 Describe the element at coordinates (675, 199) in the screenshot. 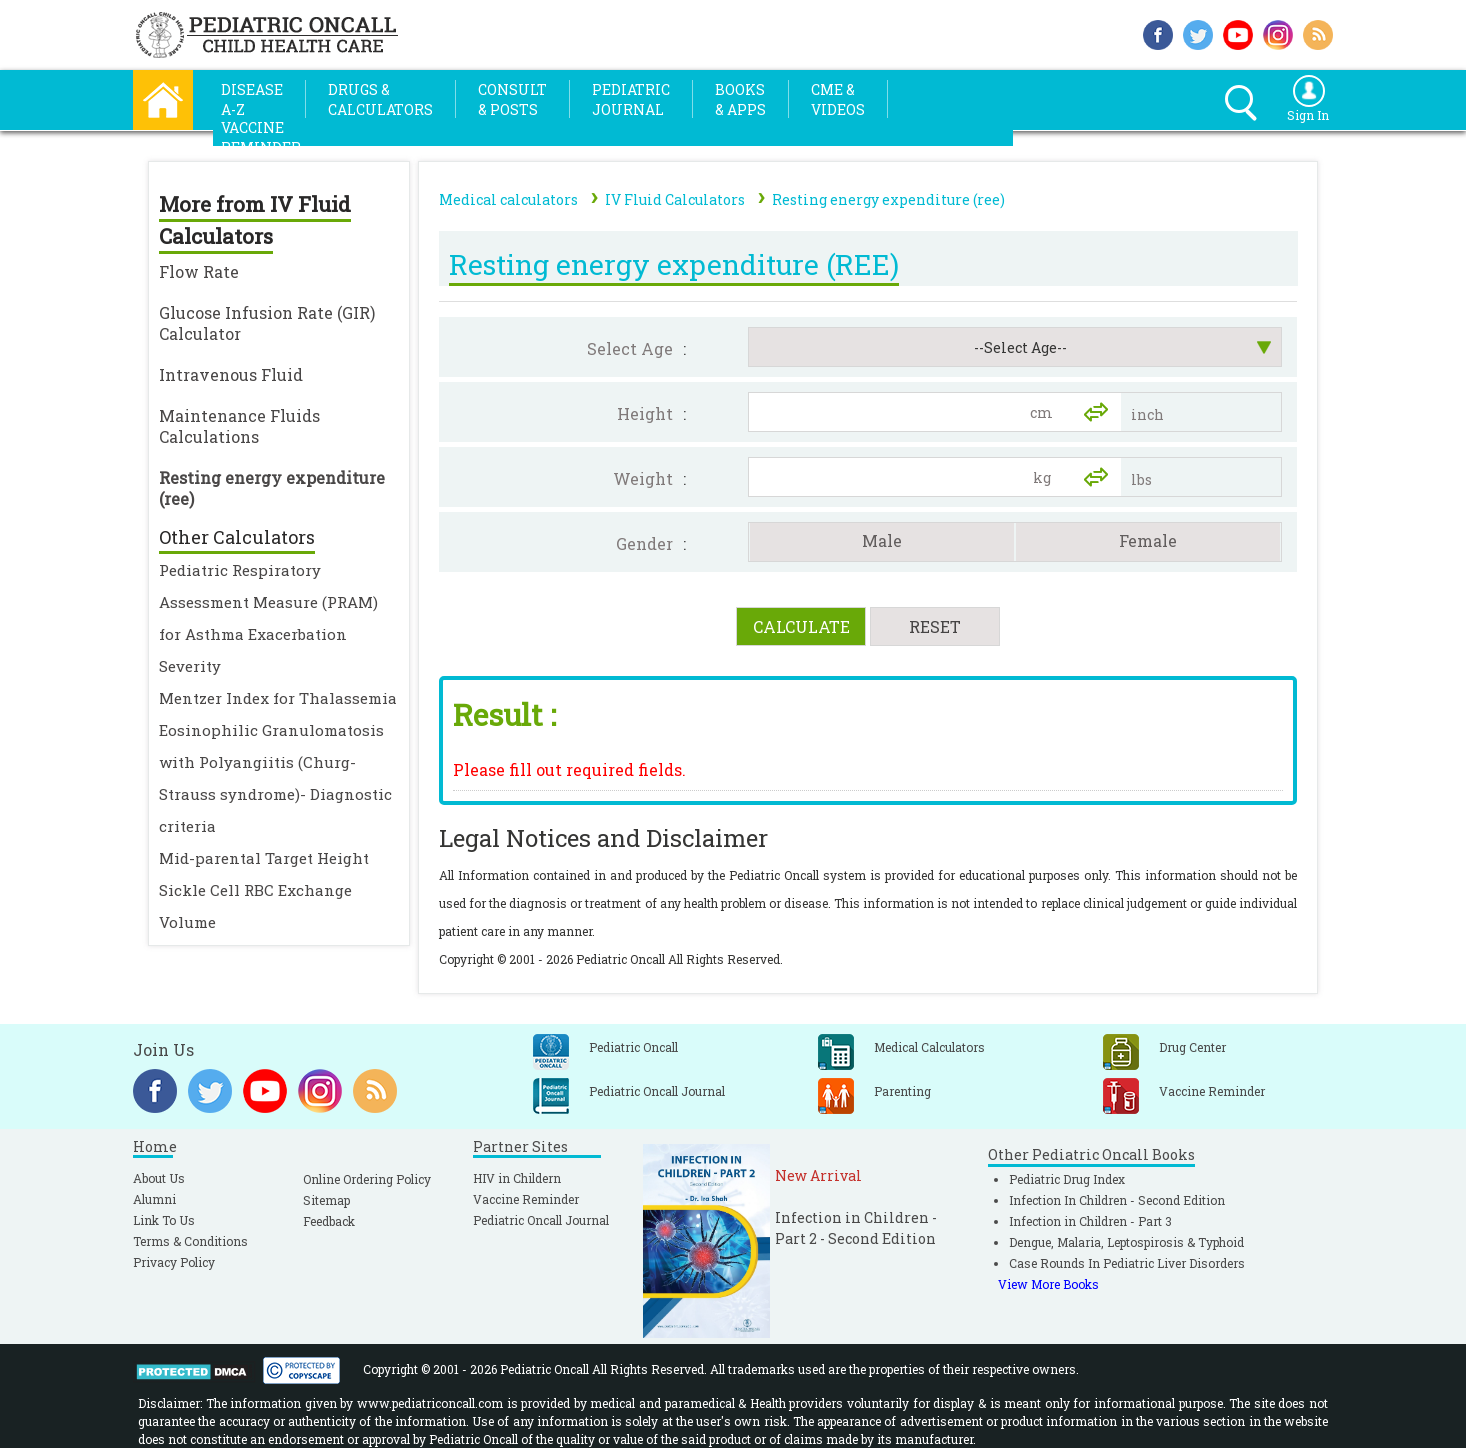

I see `IV Fluid Calculators` at that location.